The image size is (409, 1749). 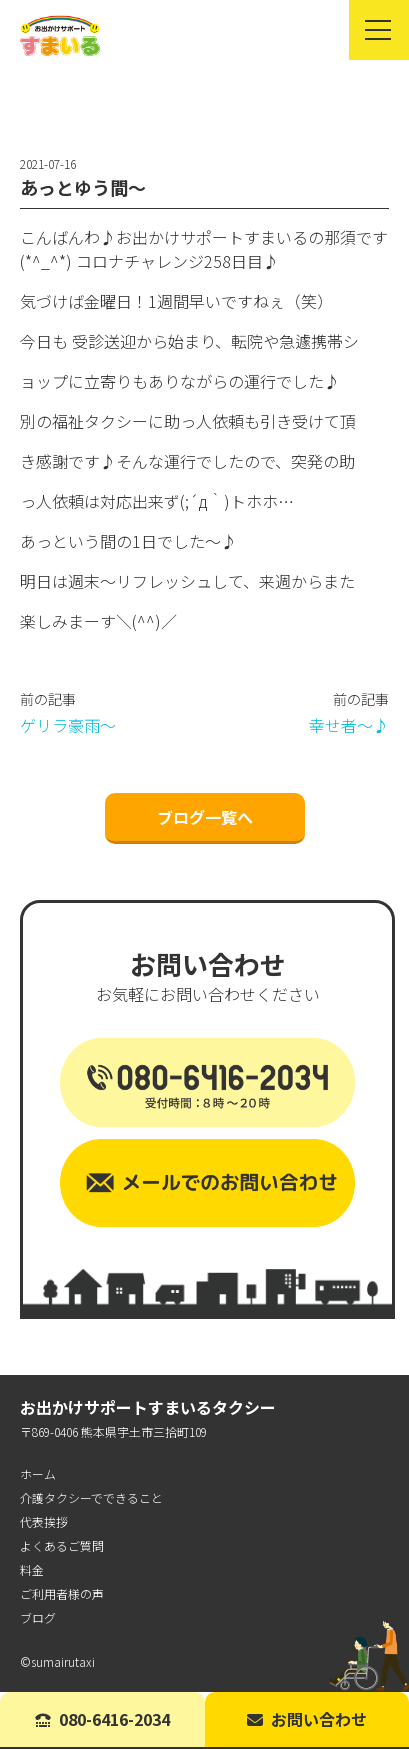 What do you see at coordinates (62, 1545) in the screenshot?
I see `よくあるご質問` at bounding box center [62, 1545].